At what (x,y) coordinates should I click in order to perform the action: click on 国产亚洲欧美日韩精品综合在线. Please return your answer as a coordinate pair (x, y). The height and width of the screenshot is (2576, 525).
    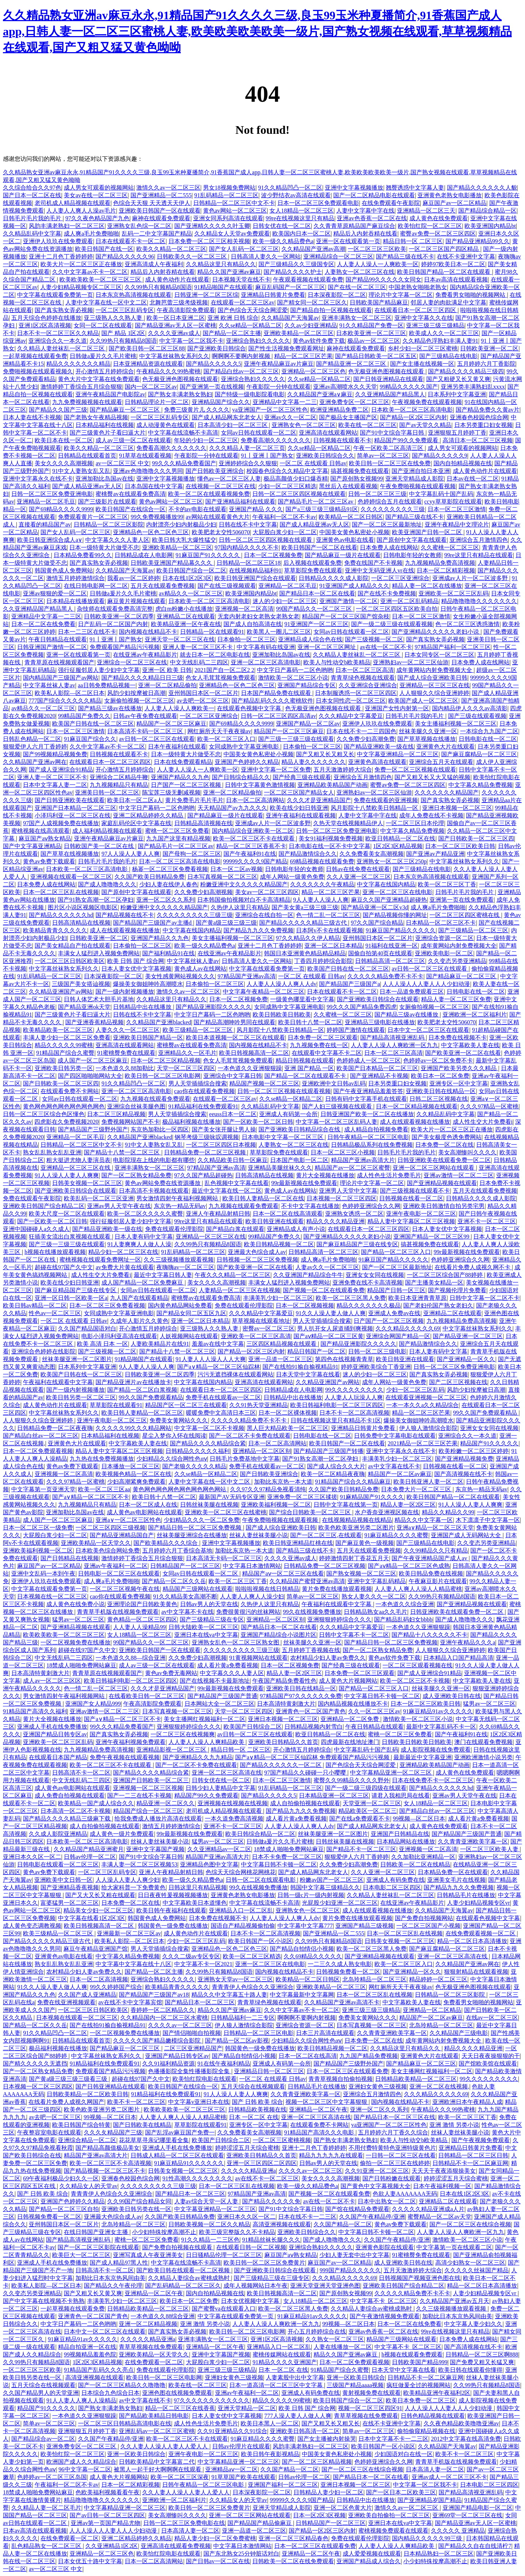
    Looking at the image, I should click on (300, 1129).